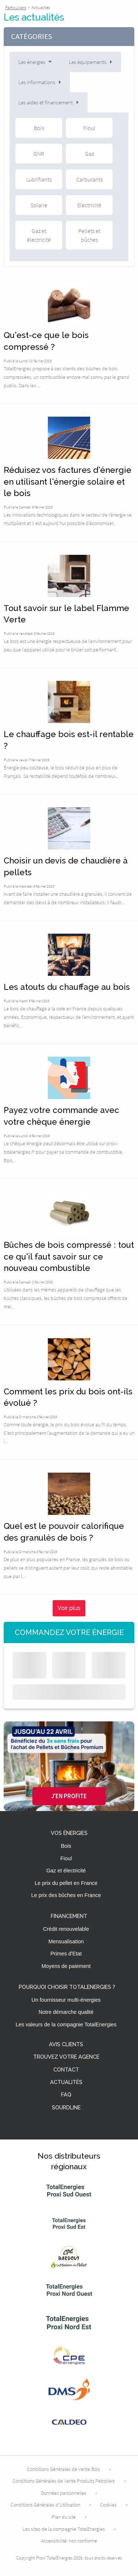  Describe the element at coordinates (66, 1929) in the screenshot. I see `Crédit renouvelable` at that location.